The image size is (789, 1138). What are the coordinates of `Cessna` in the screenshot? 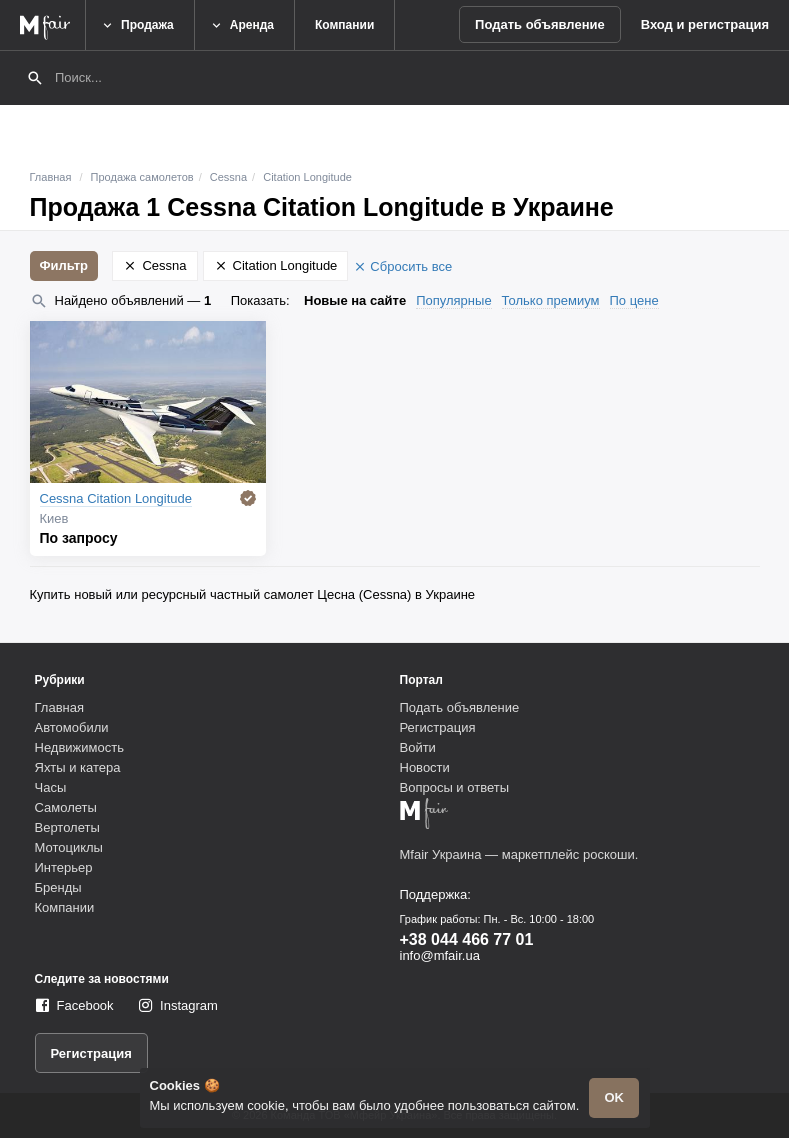 It's located at (228, 177).